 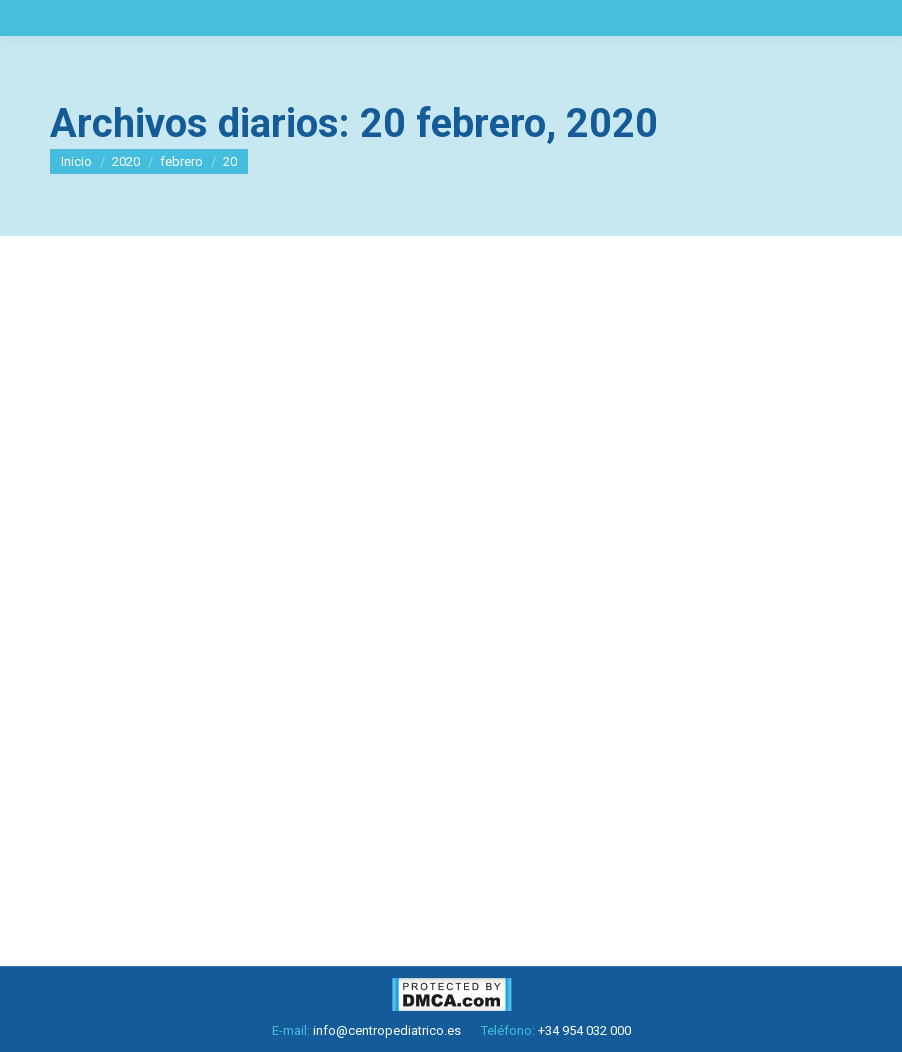 What do you see at coordinates (584, 1030) in the screenshot?
I see `+34 954 032 000` at bounding box center [584, 1030].